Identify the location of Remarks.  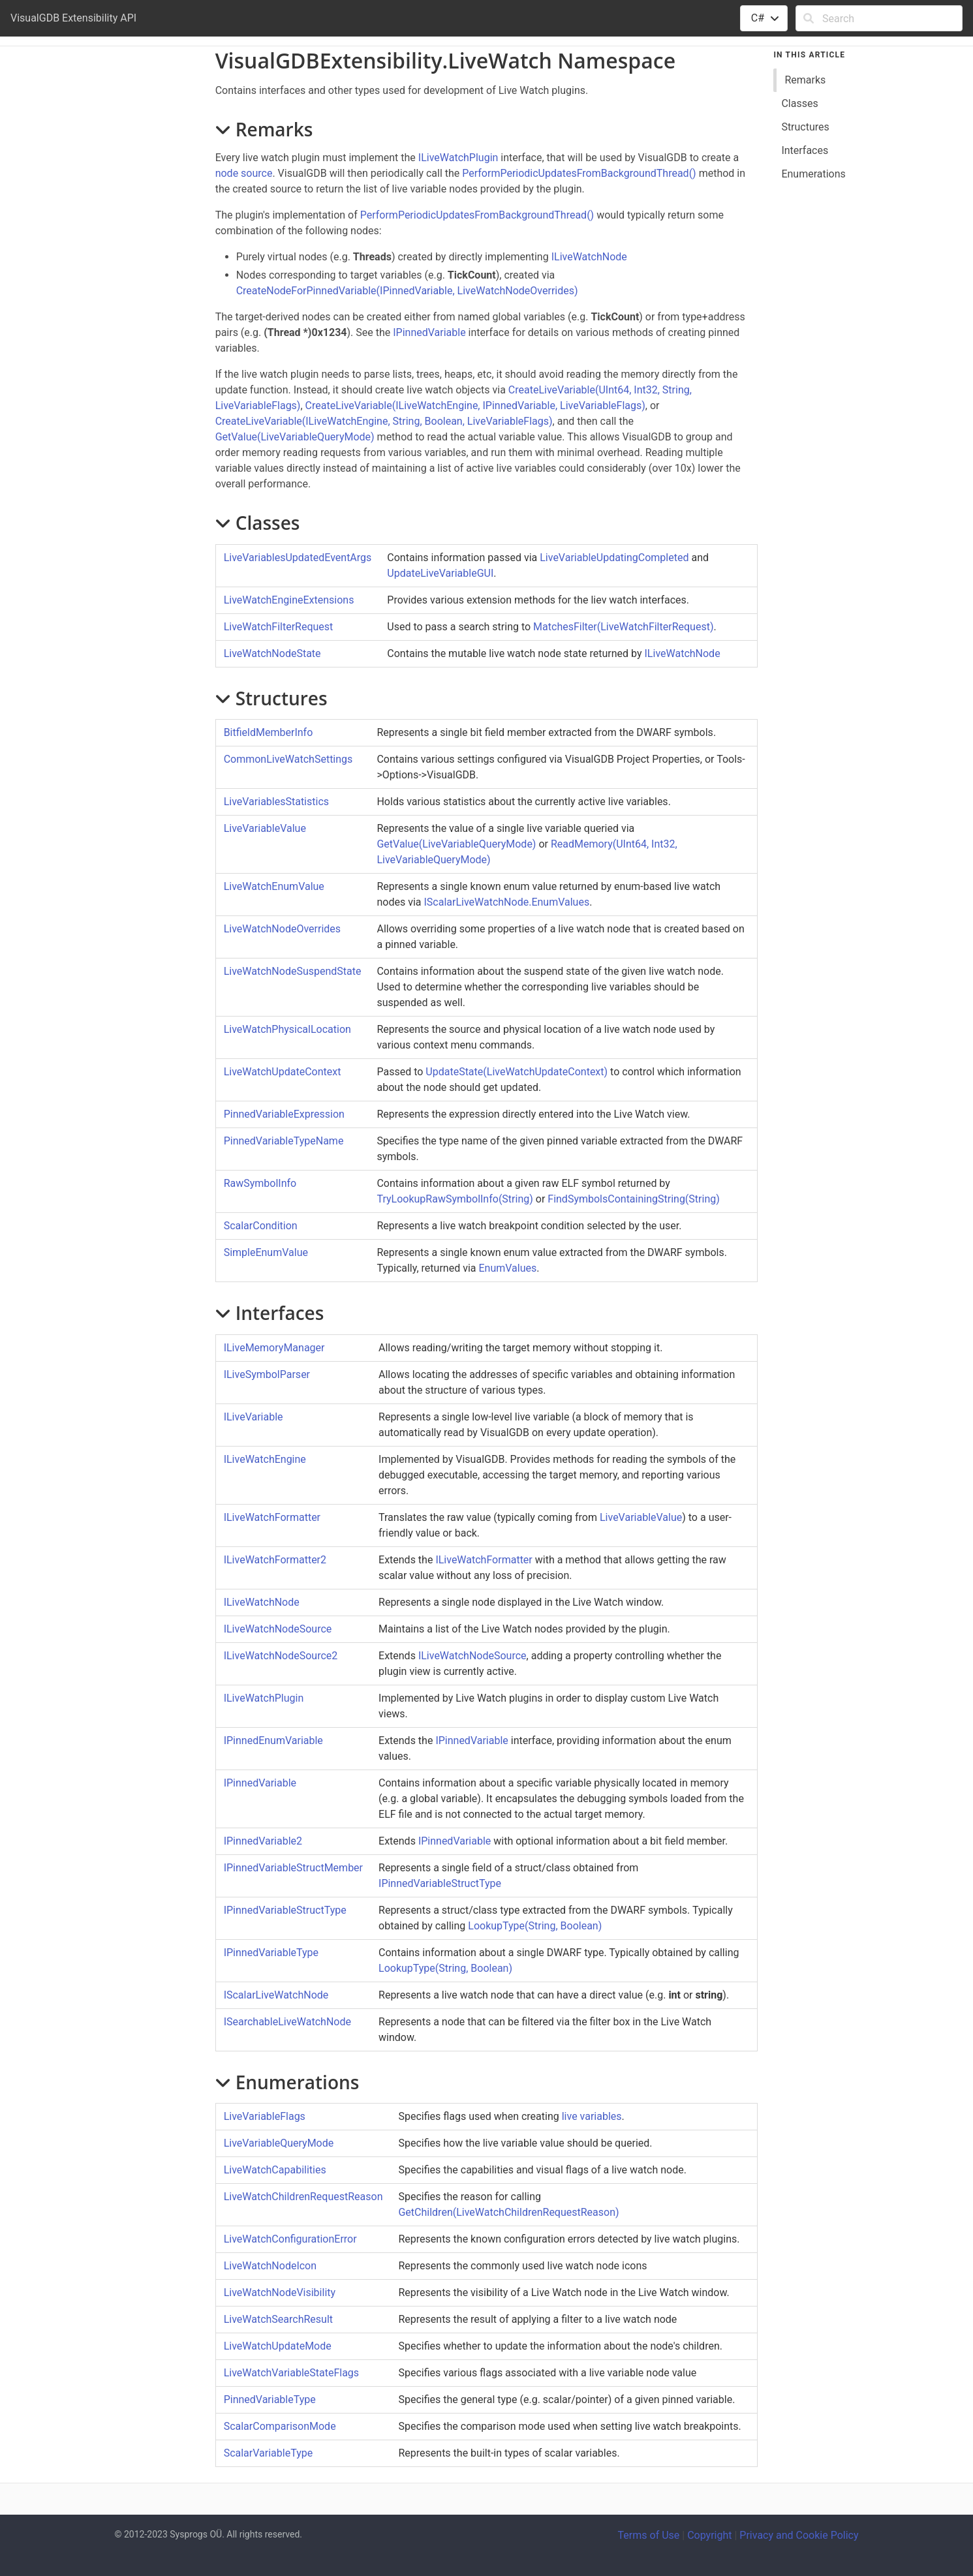
(805, 80).